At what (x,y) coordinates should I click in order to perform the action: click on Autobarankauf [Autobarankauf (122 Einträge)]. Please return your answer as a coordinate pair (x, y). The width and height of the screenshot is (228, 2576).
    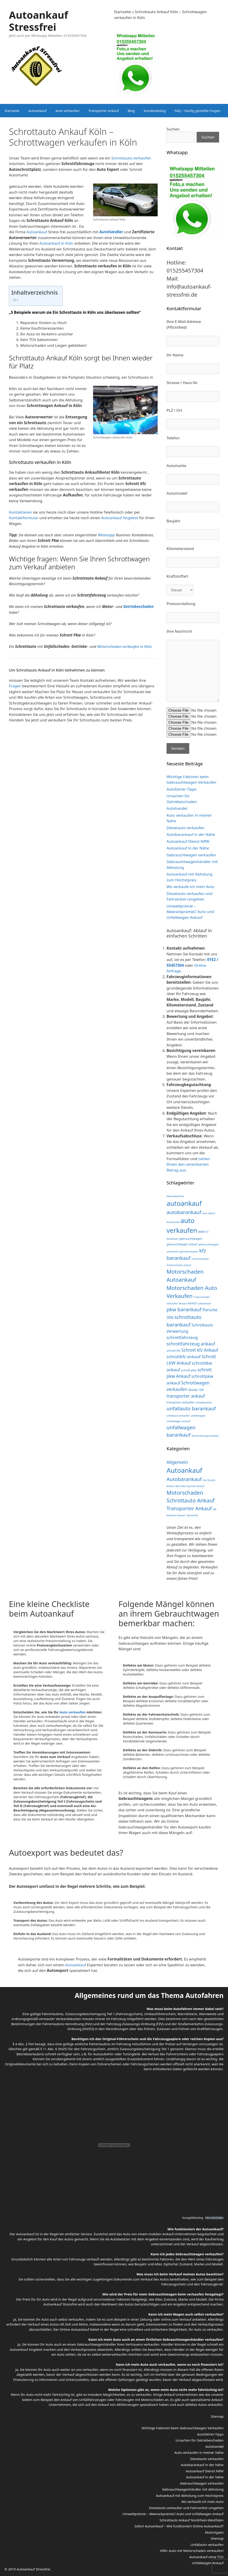
    Looking at the image, I should click on (184, 1479).